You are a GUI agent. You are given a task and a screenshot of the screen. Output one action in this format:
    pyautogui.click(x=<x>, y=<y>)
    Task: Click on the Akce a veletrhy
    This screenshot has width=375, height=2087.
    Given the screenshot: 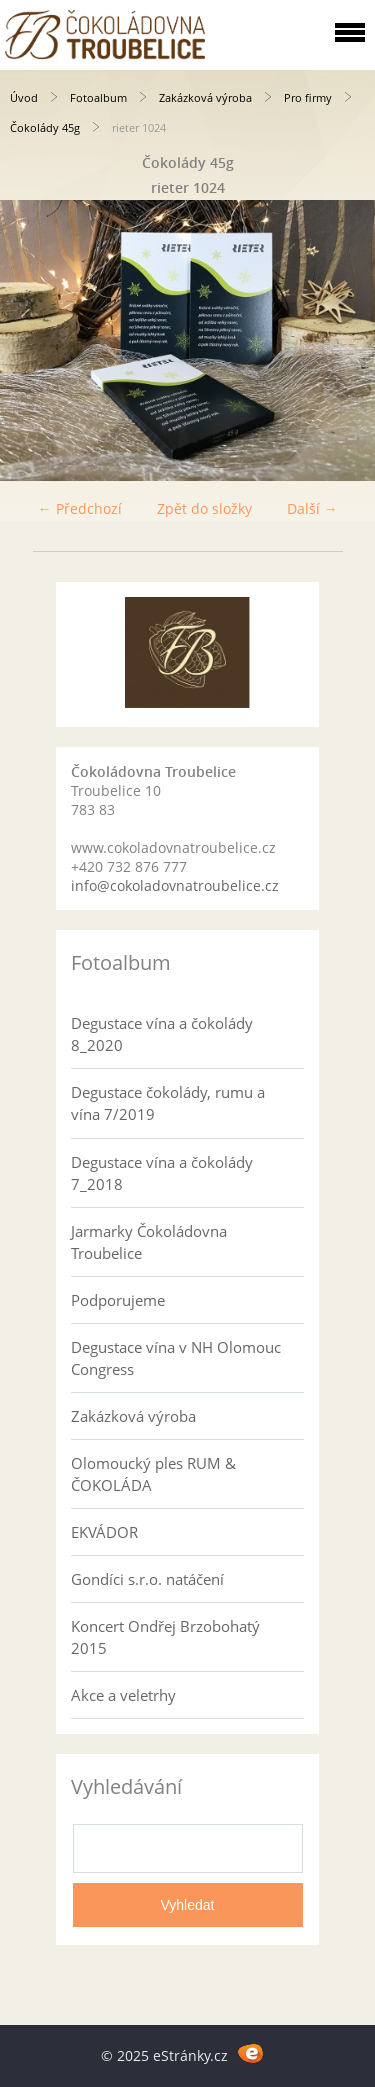 What is the action you would take?
    pyautogui.click(x=123, y=1695)
    